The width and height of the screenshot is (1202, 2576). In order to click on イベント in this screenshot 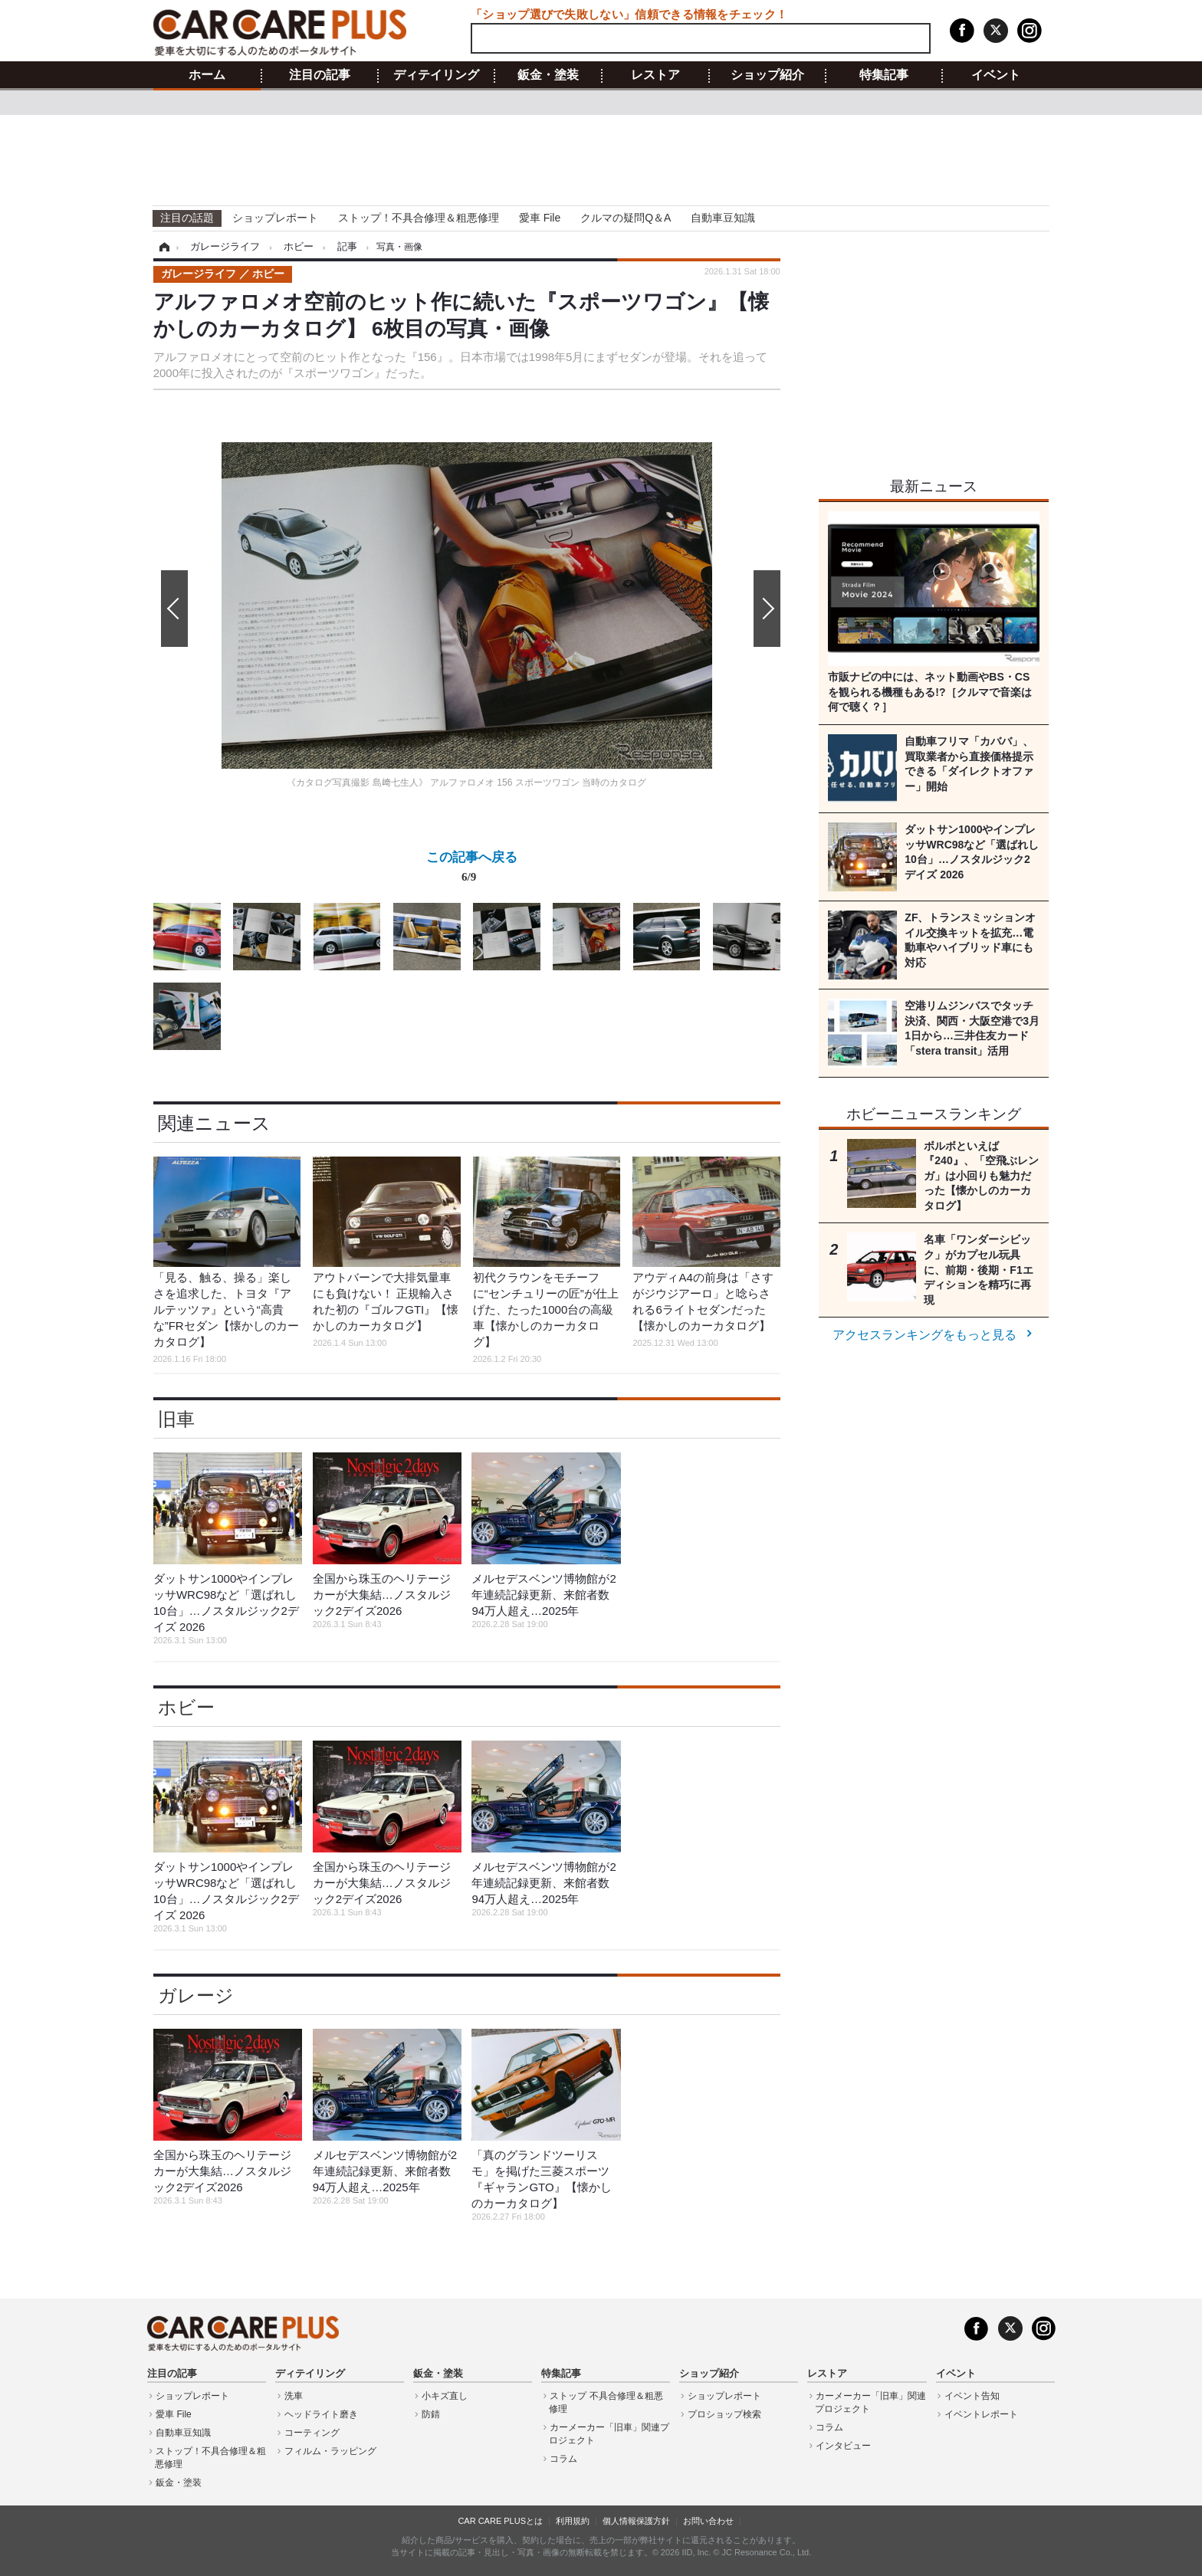, I will do `click(995, 75)`.